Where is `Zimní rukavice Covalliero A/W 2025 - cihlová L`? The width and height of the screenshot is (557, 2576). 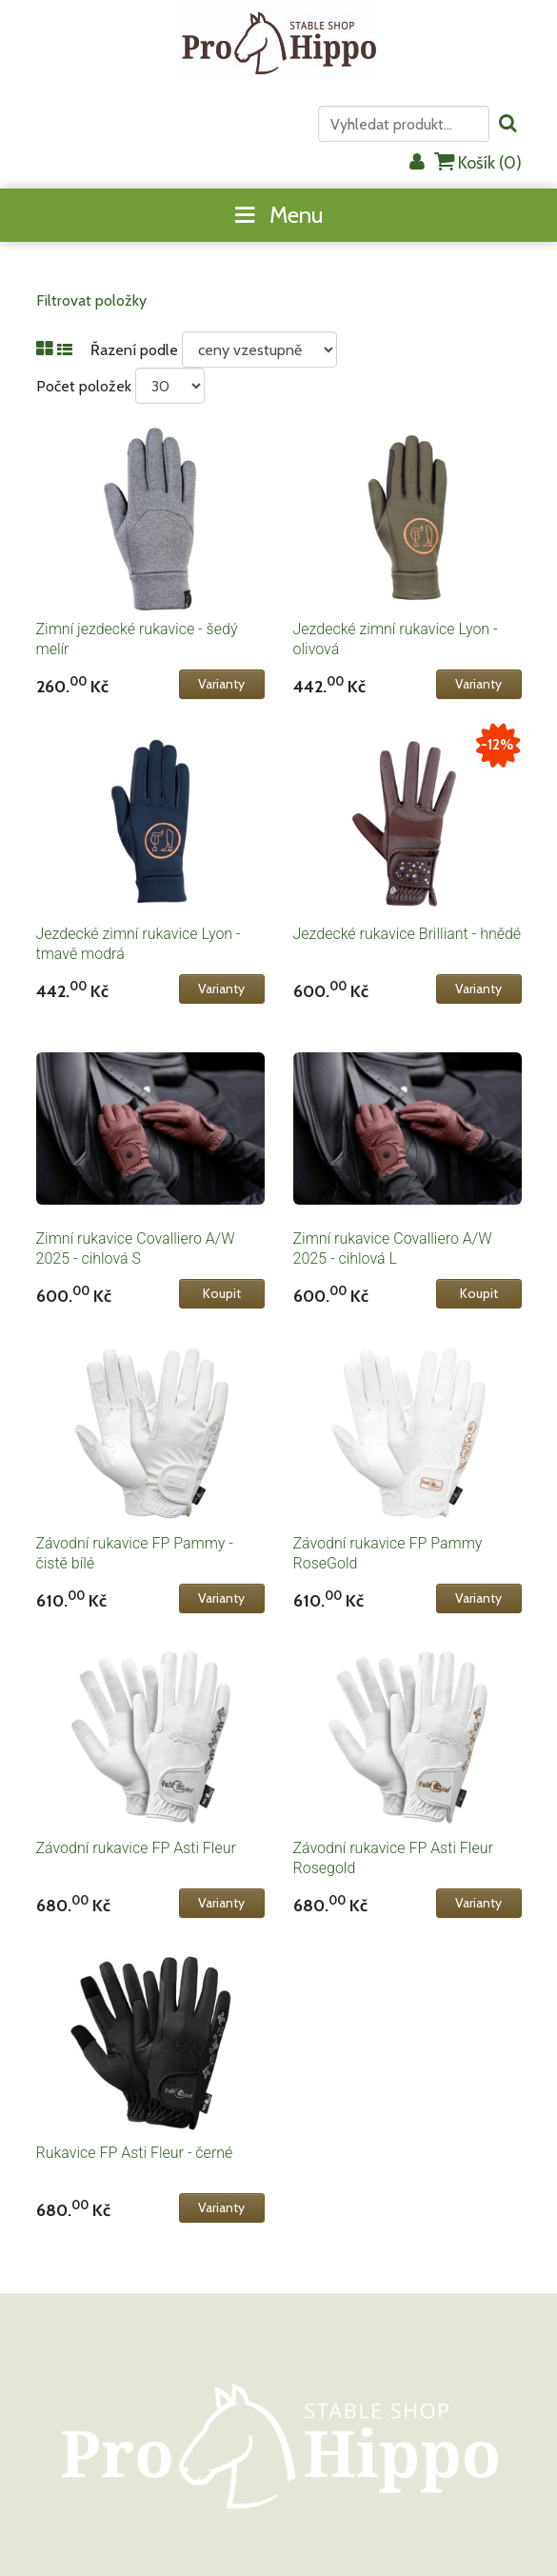
Zimní rukavice Covalliero A/W 2025 - cihlová L is located at coordinates (392, 1248).